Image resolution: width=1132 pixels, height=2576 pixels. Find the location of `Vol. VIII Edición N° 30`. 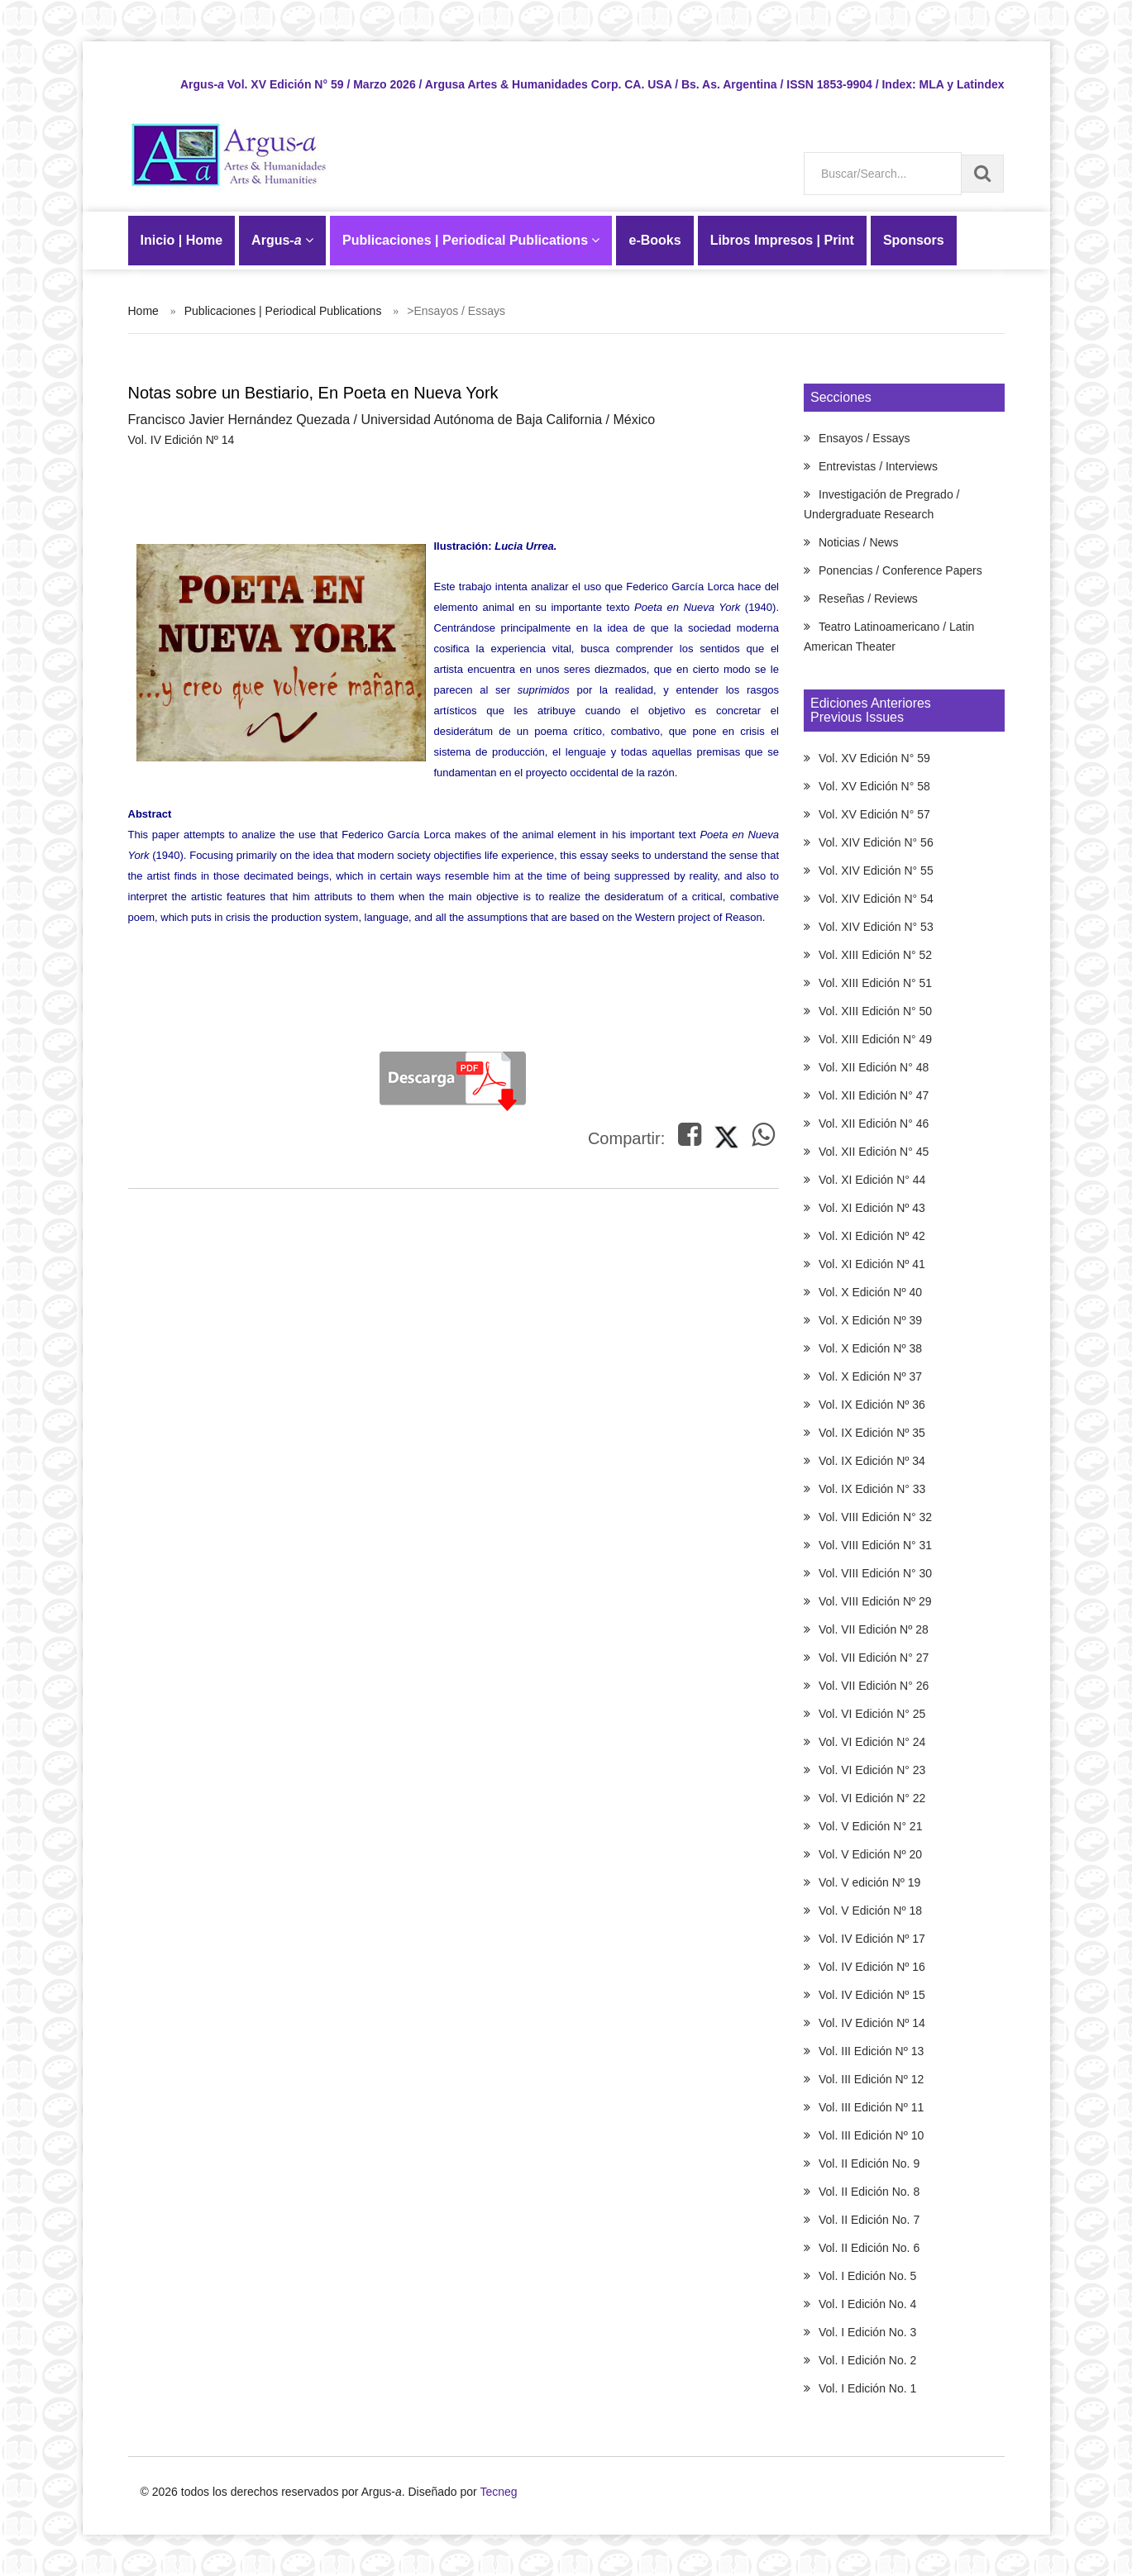

Vol. VIII Edición N° 30 is located at coordinates (875, 1573).